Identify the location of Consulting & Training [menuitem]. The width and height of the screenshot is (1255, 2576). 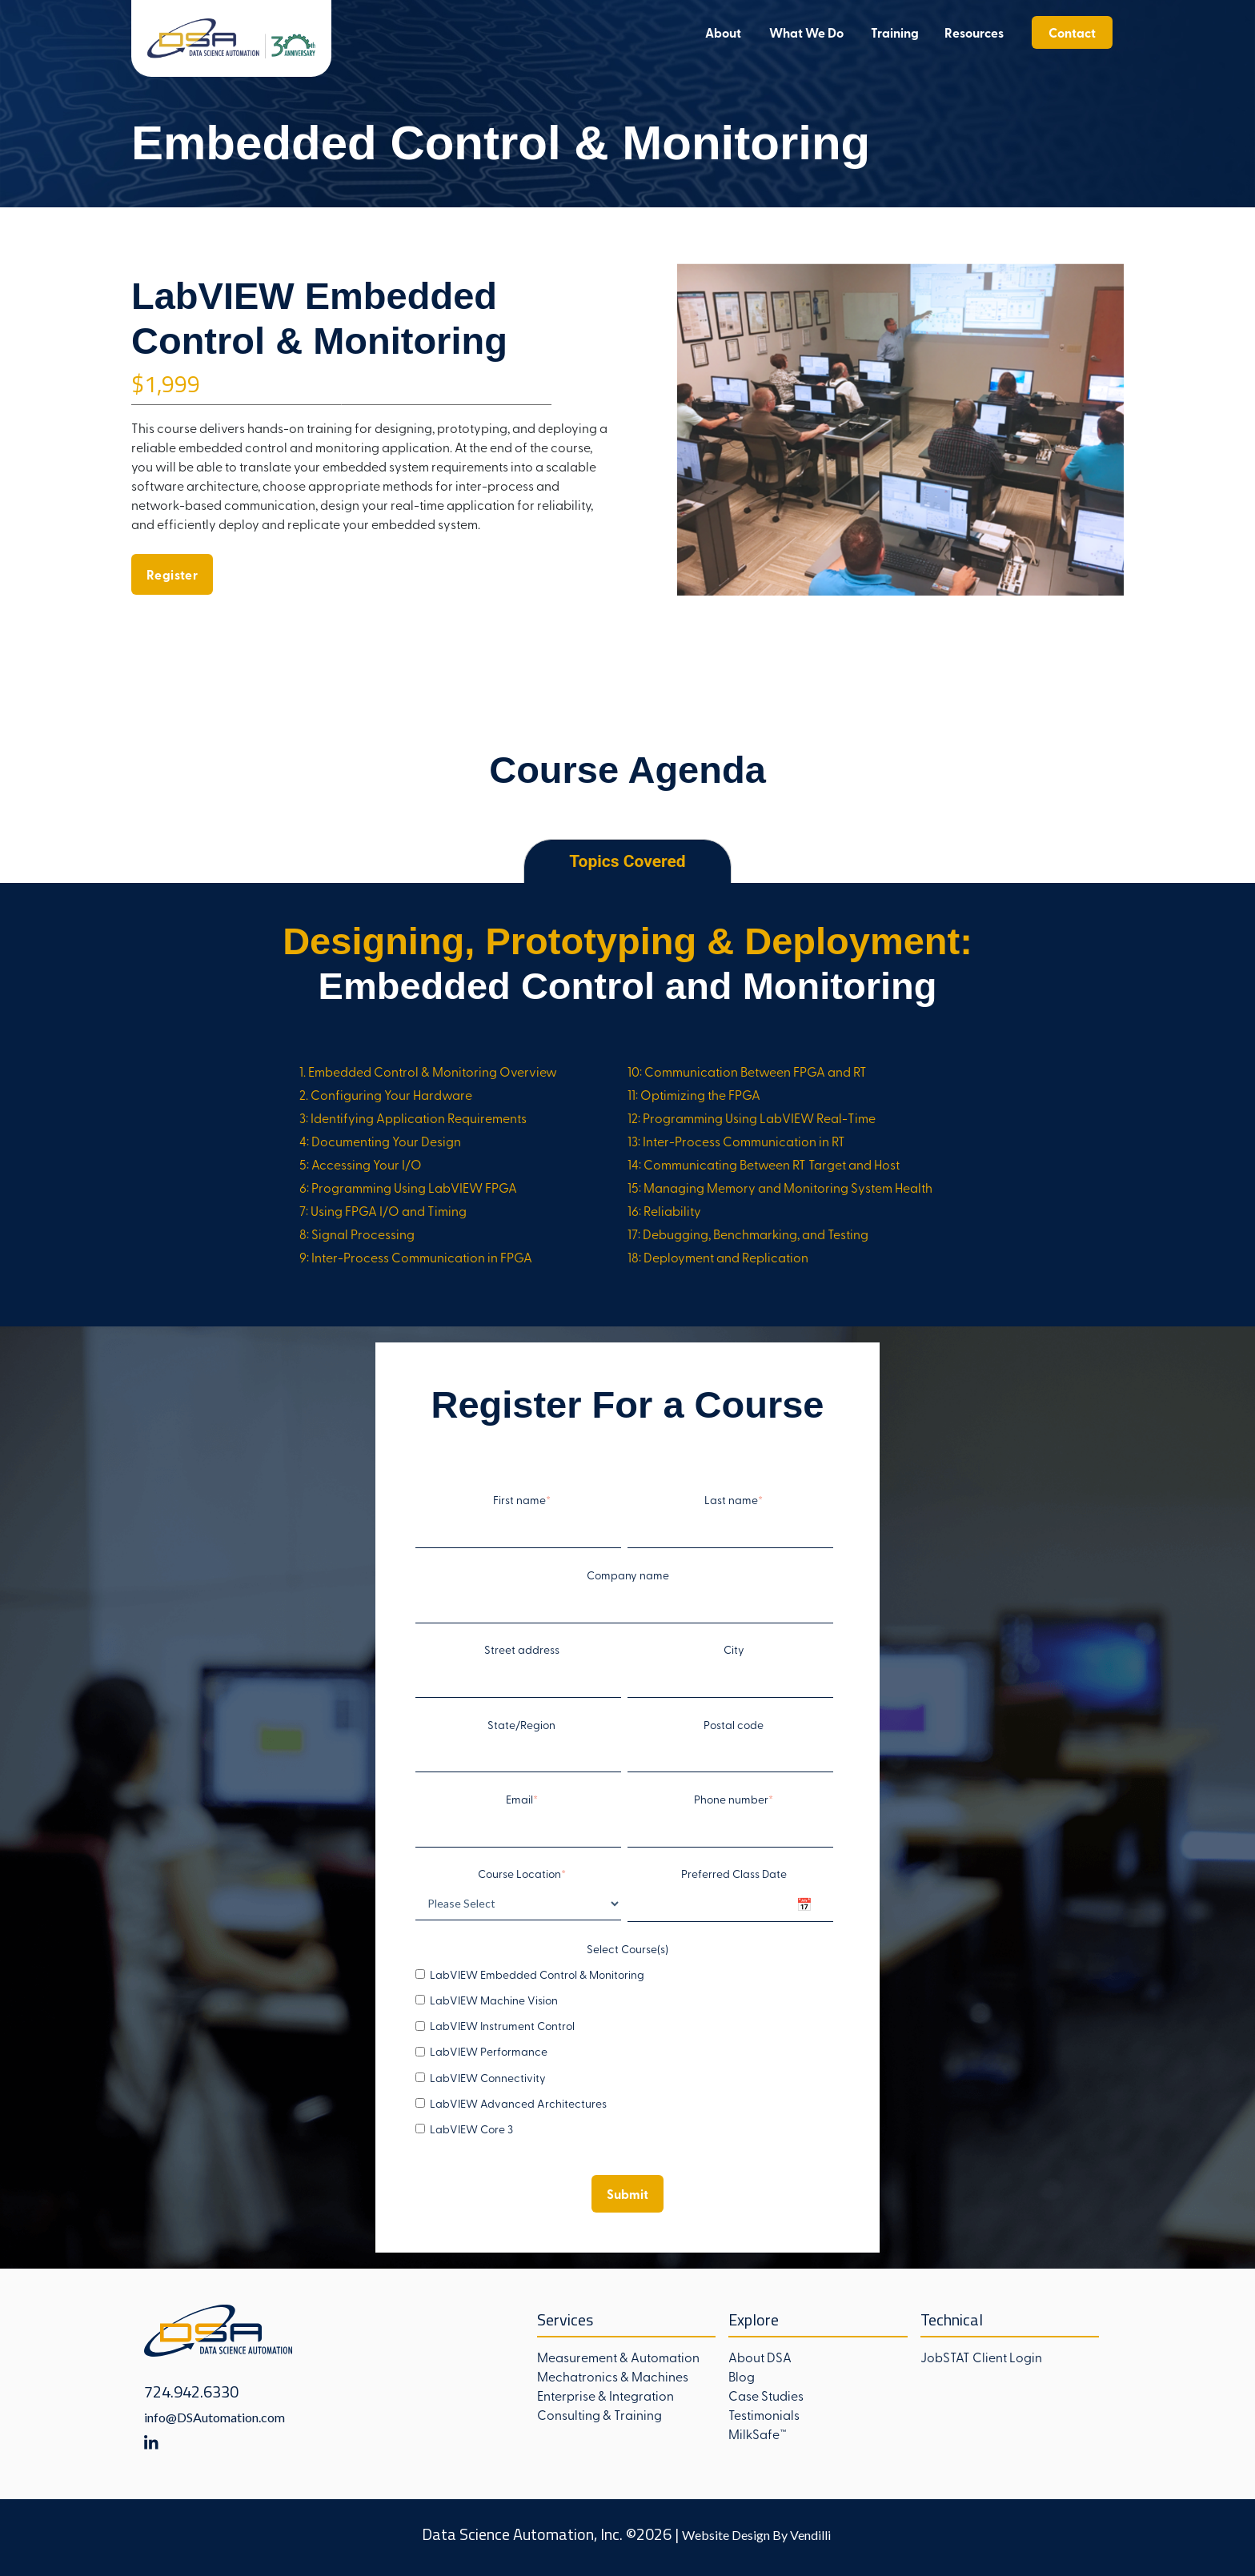
(599, 2414).